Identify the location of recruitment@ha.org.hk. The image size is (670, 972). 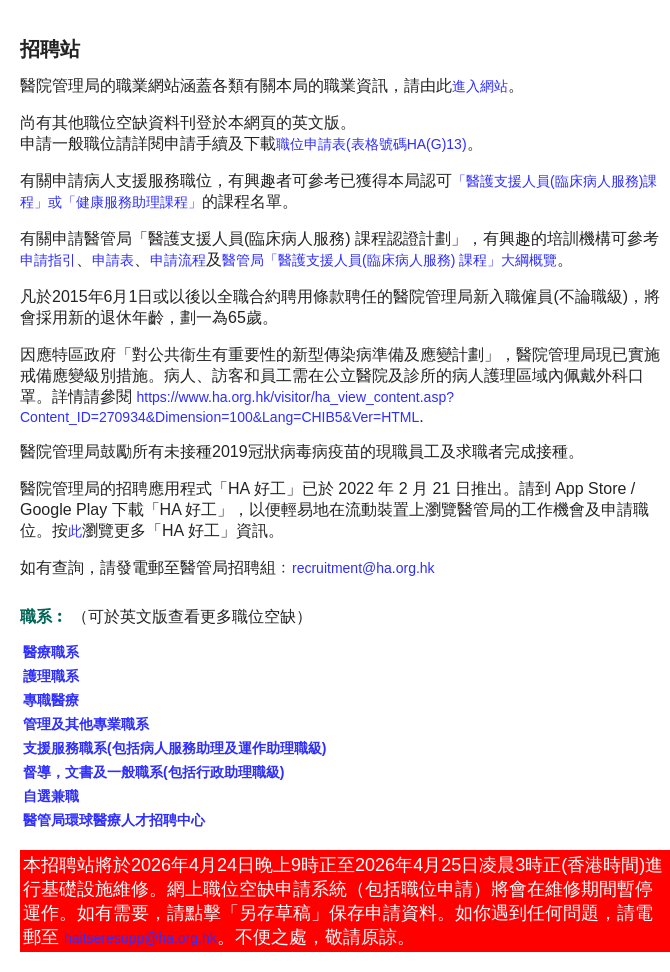
(363, 568).